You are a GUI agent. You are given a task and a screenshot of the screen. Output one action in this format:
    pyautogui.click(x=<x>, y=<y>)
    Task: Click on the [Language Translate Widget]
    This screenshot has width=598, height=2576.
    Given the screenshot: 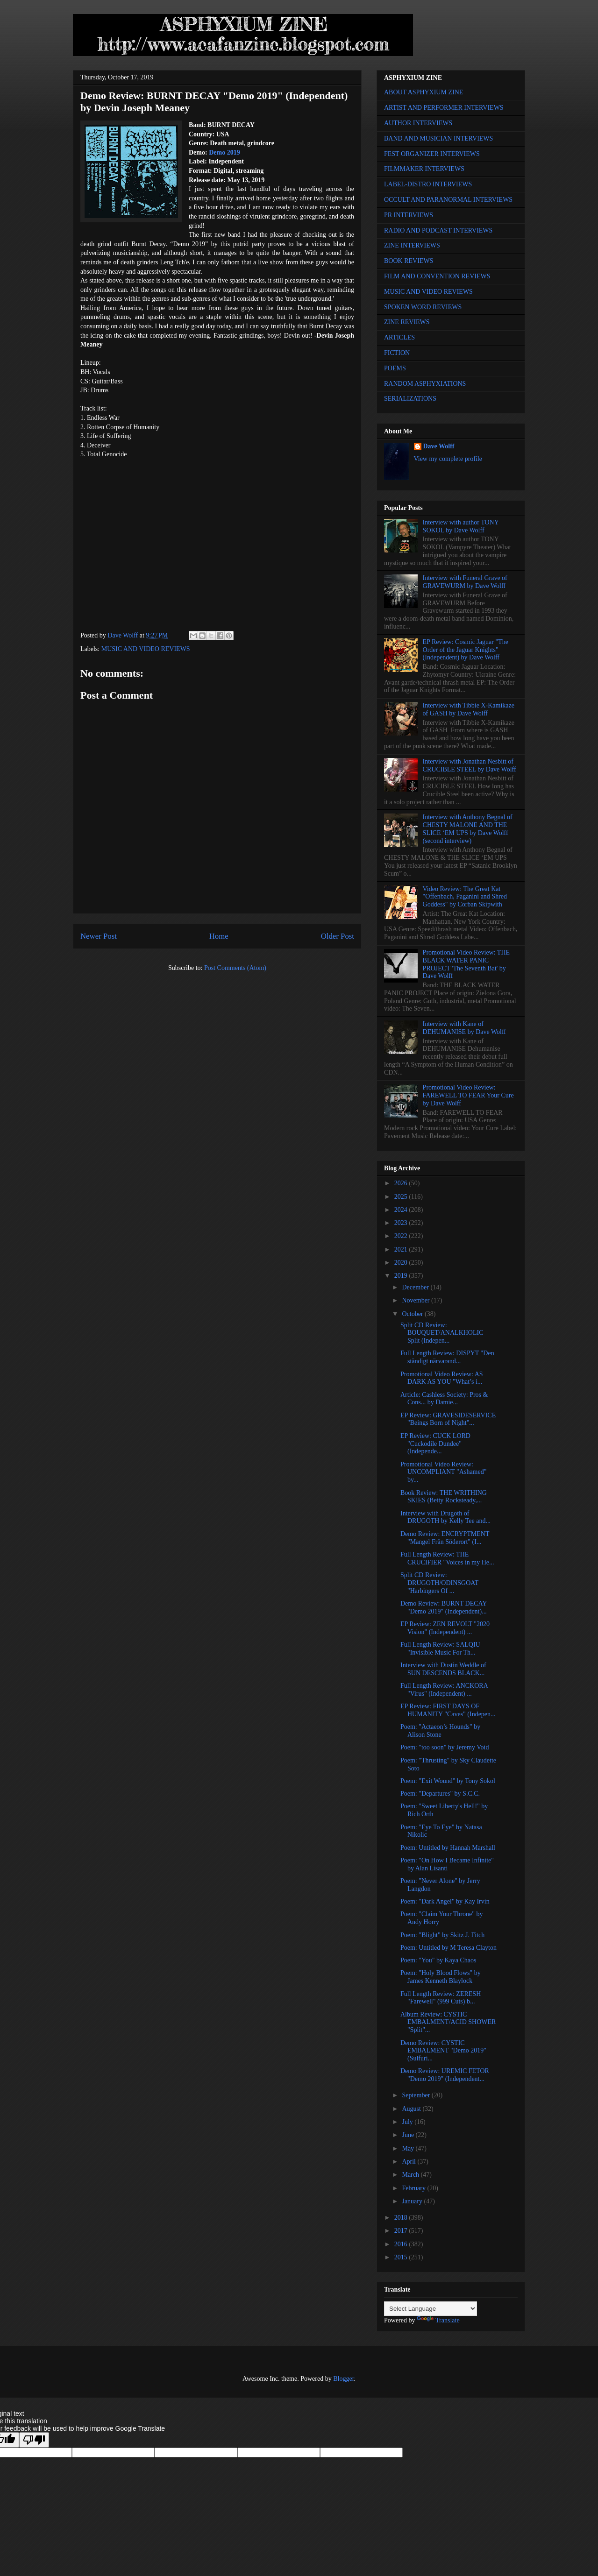 What is the action you would take?
    pyautogui.click(x=430, y=2308)
    